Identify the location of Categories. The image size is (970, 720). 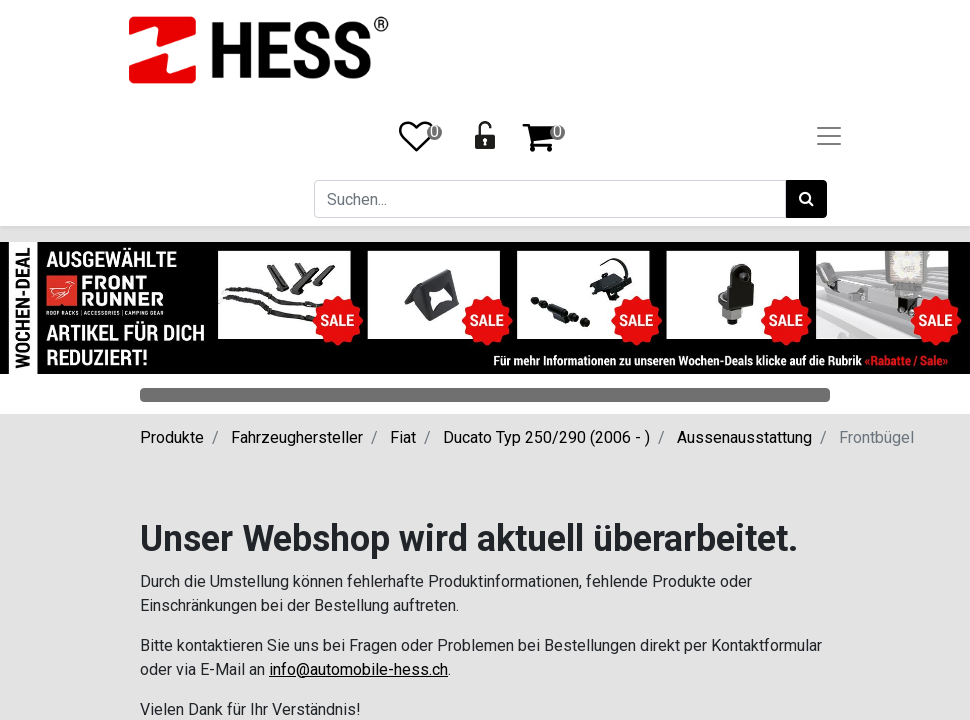
(485, 395).